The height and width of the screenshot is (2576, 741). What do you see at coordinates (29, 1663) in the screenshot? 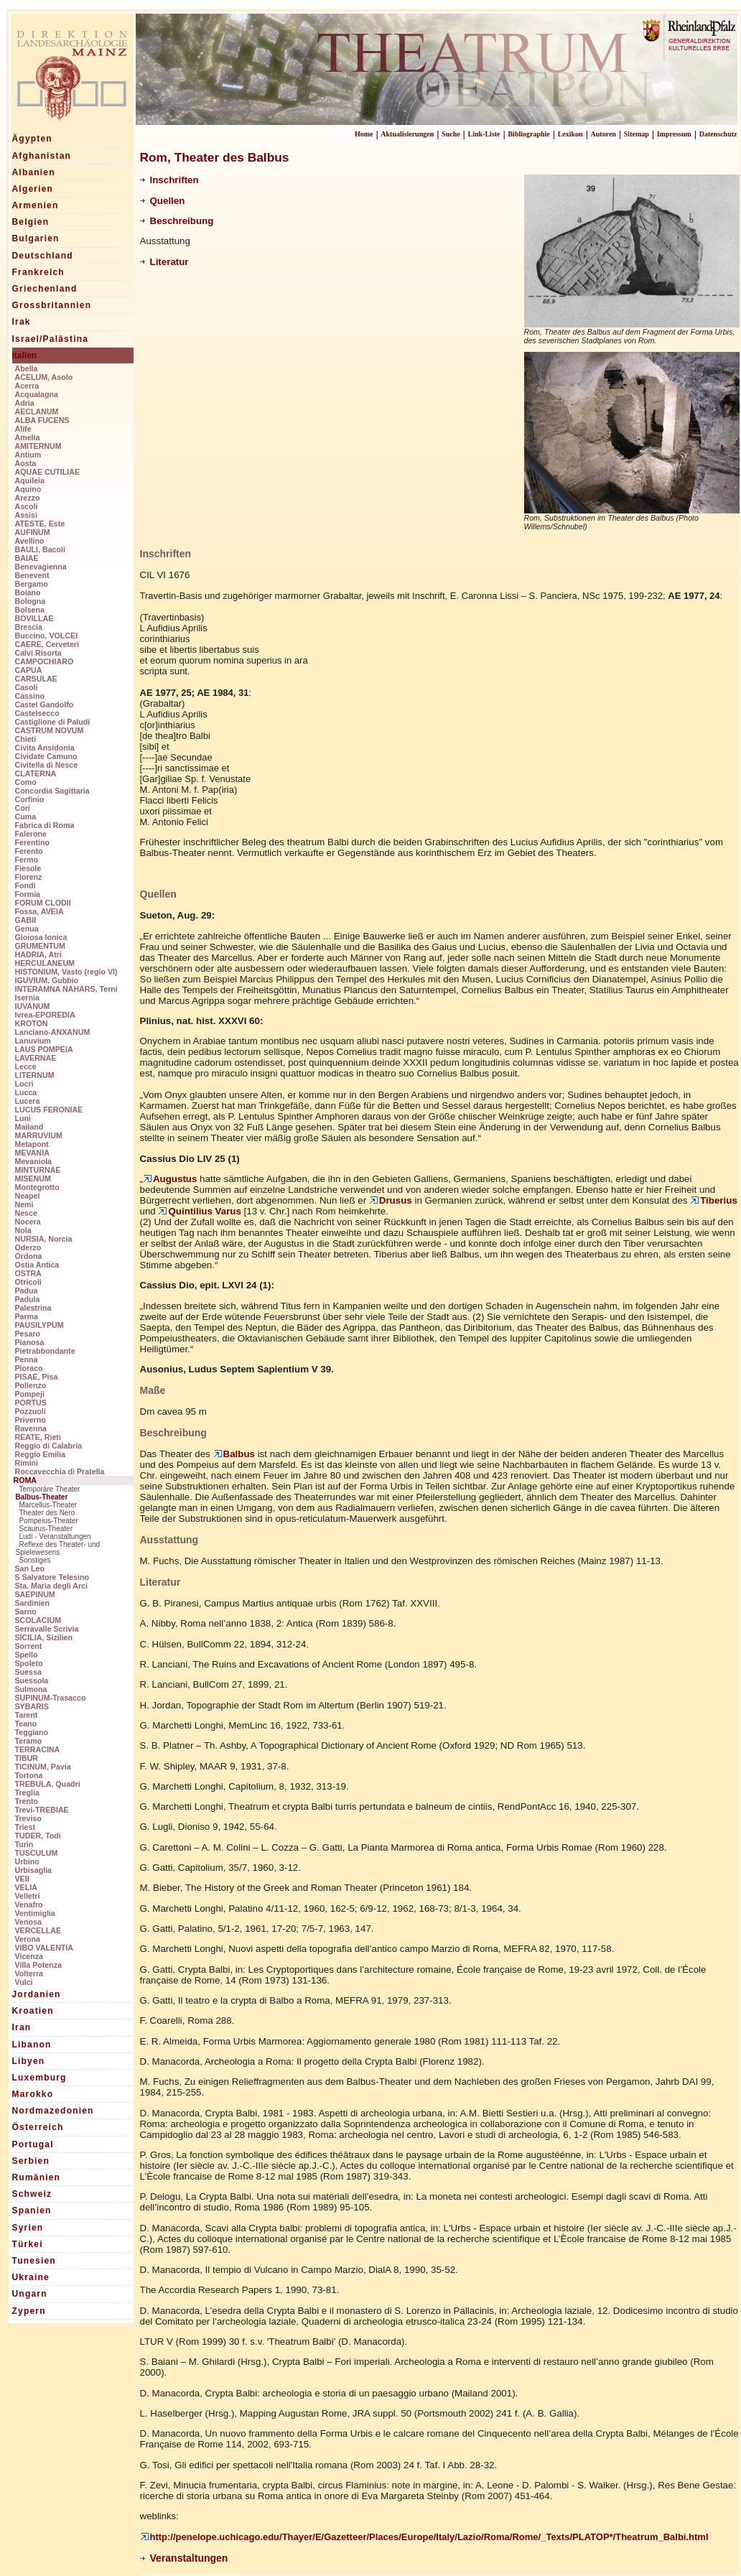
I see `Spoleto` at bounding box center [29, 1663].